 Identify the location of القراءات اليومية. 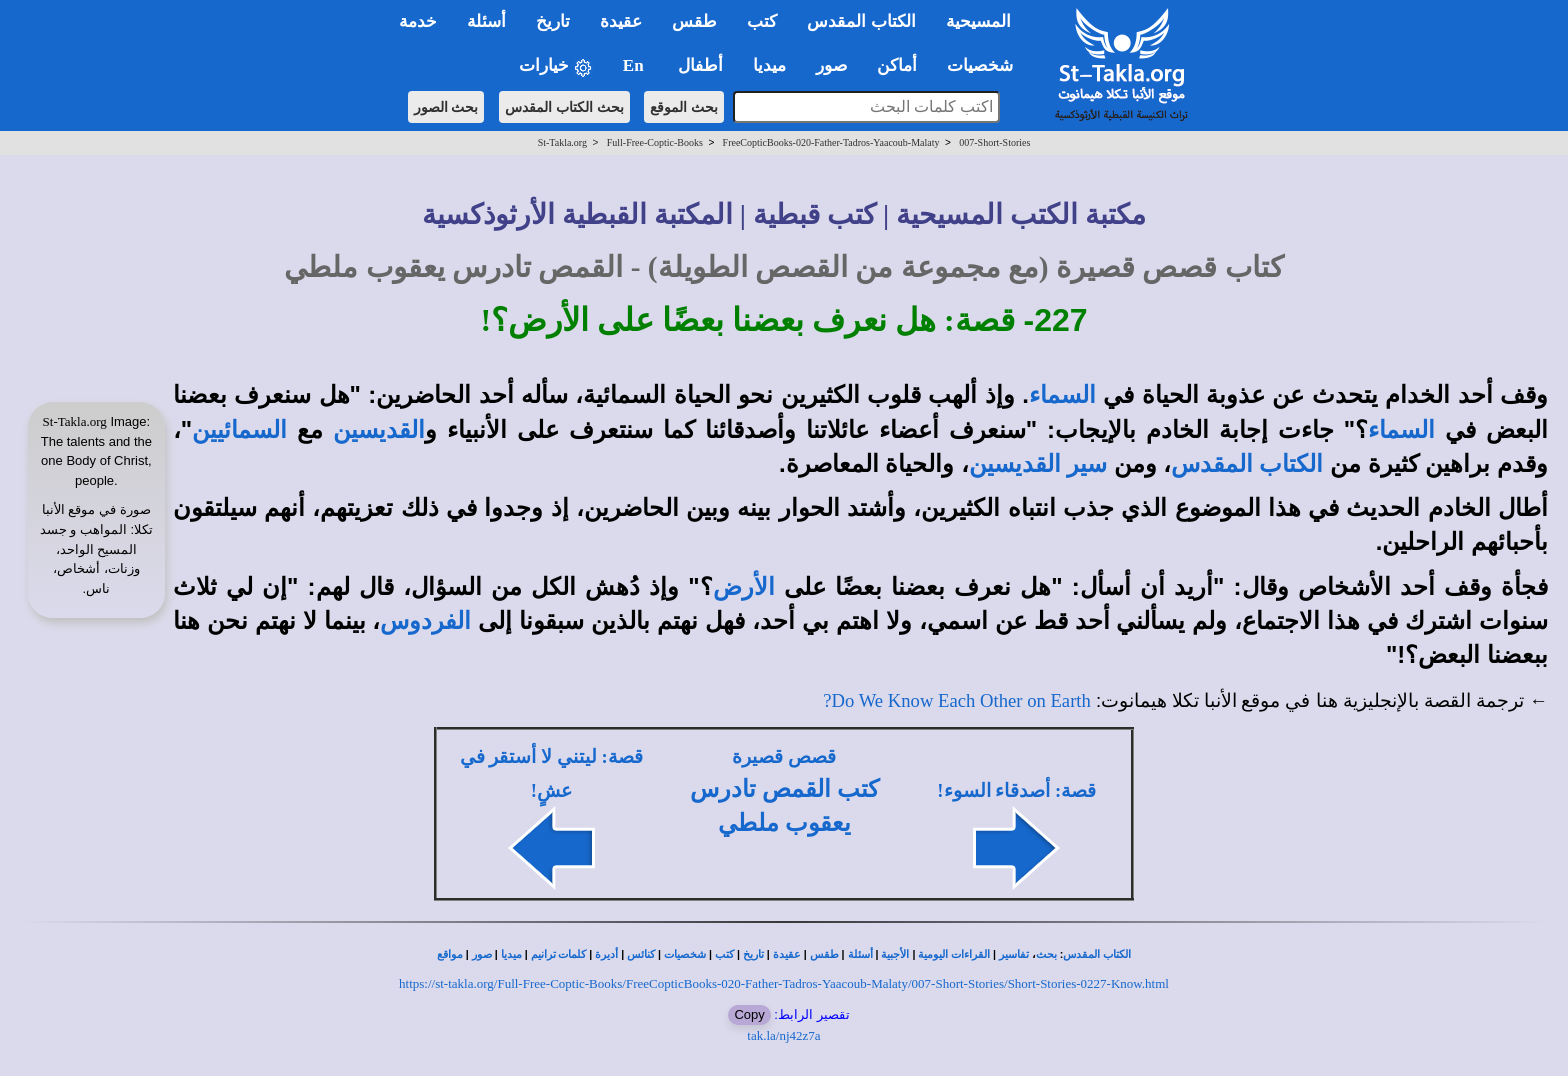
(954, 954).